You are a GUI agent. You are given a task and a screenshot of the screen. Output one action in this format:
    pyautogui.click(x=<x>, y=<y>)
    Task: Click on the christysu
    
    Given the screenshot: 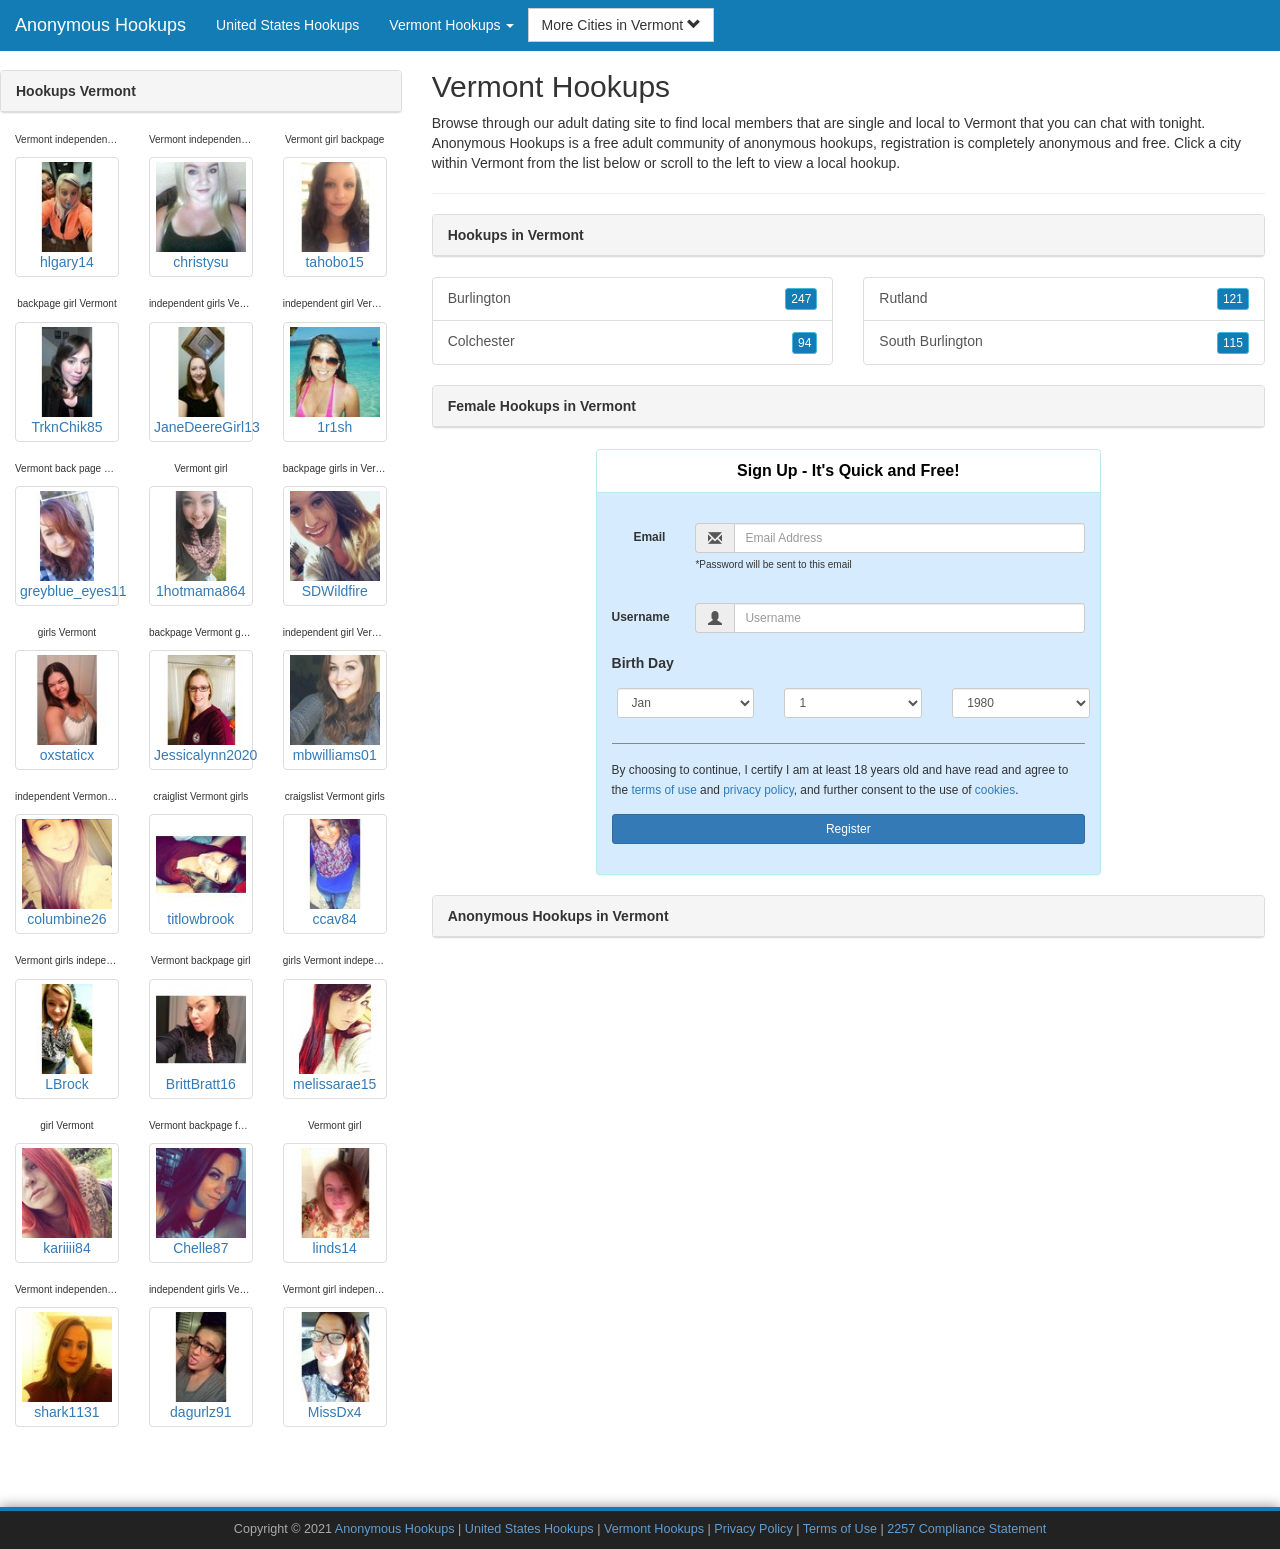 What is the action you would take?
    pyautogui.click(x=201, y=216)
    